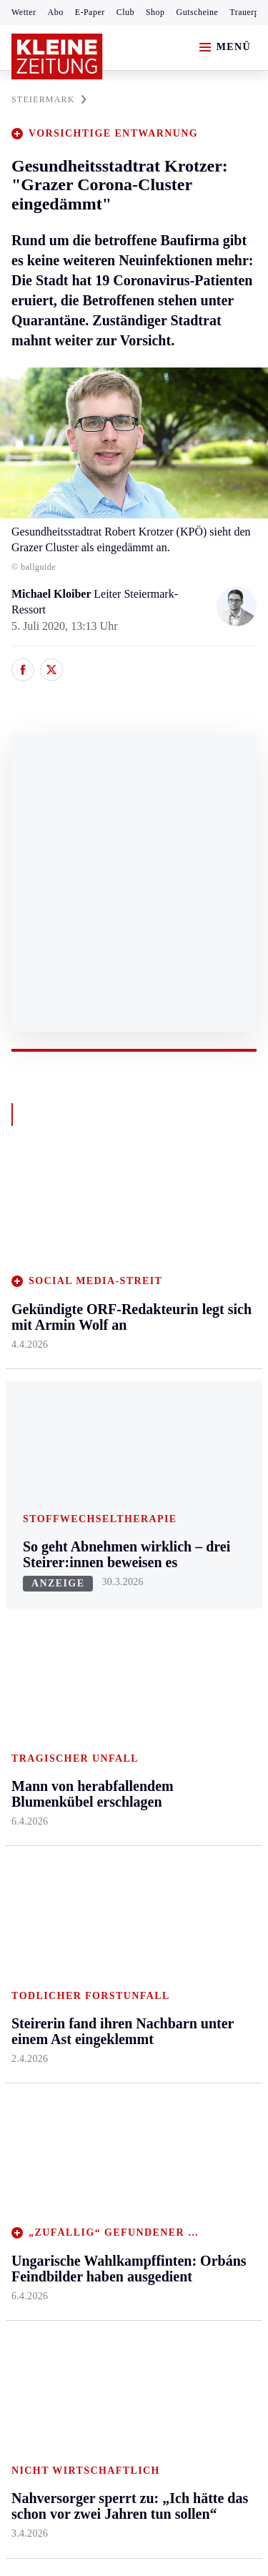 The width and height of the screenshot is (268, 2576). Describe the element at coordinates (201, 1665) in the screenshot. I see `Volkskultur` at that location.